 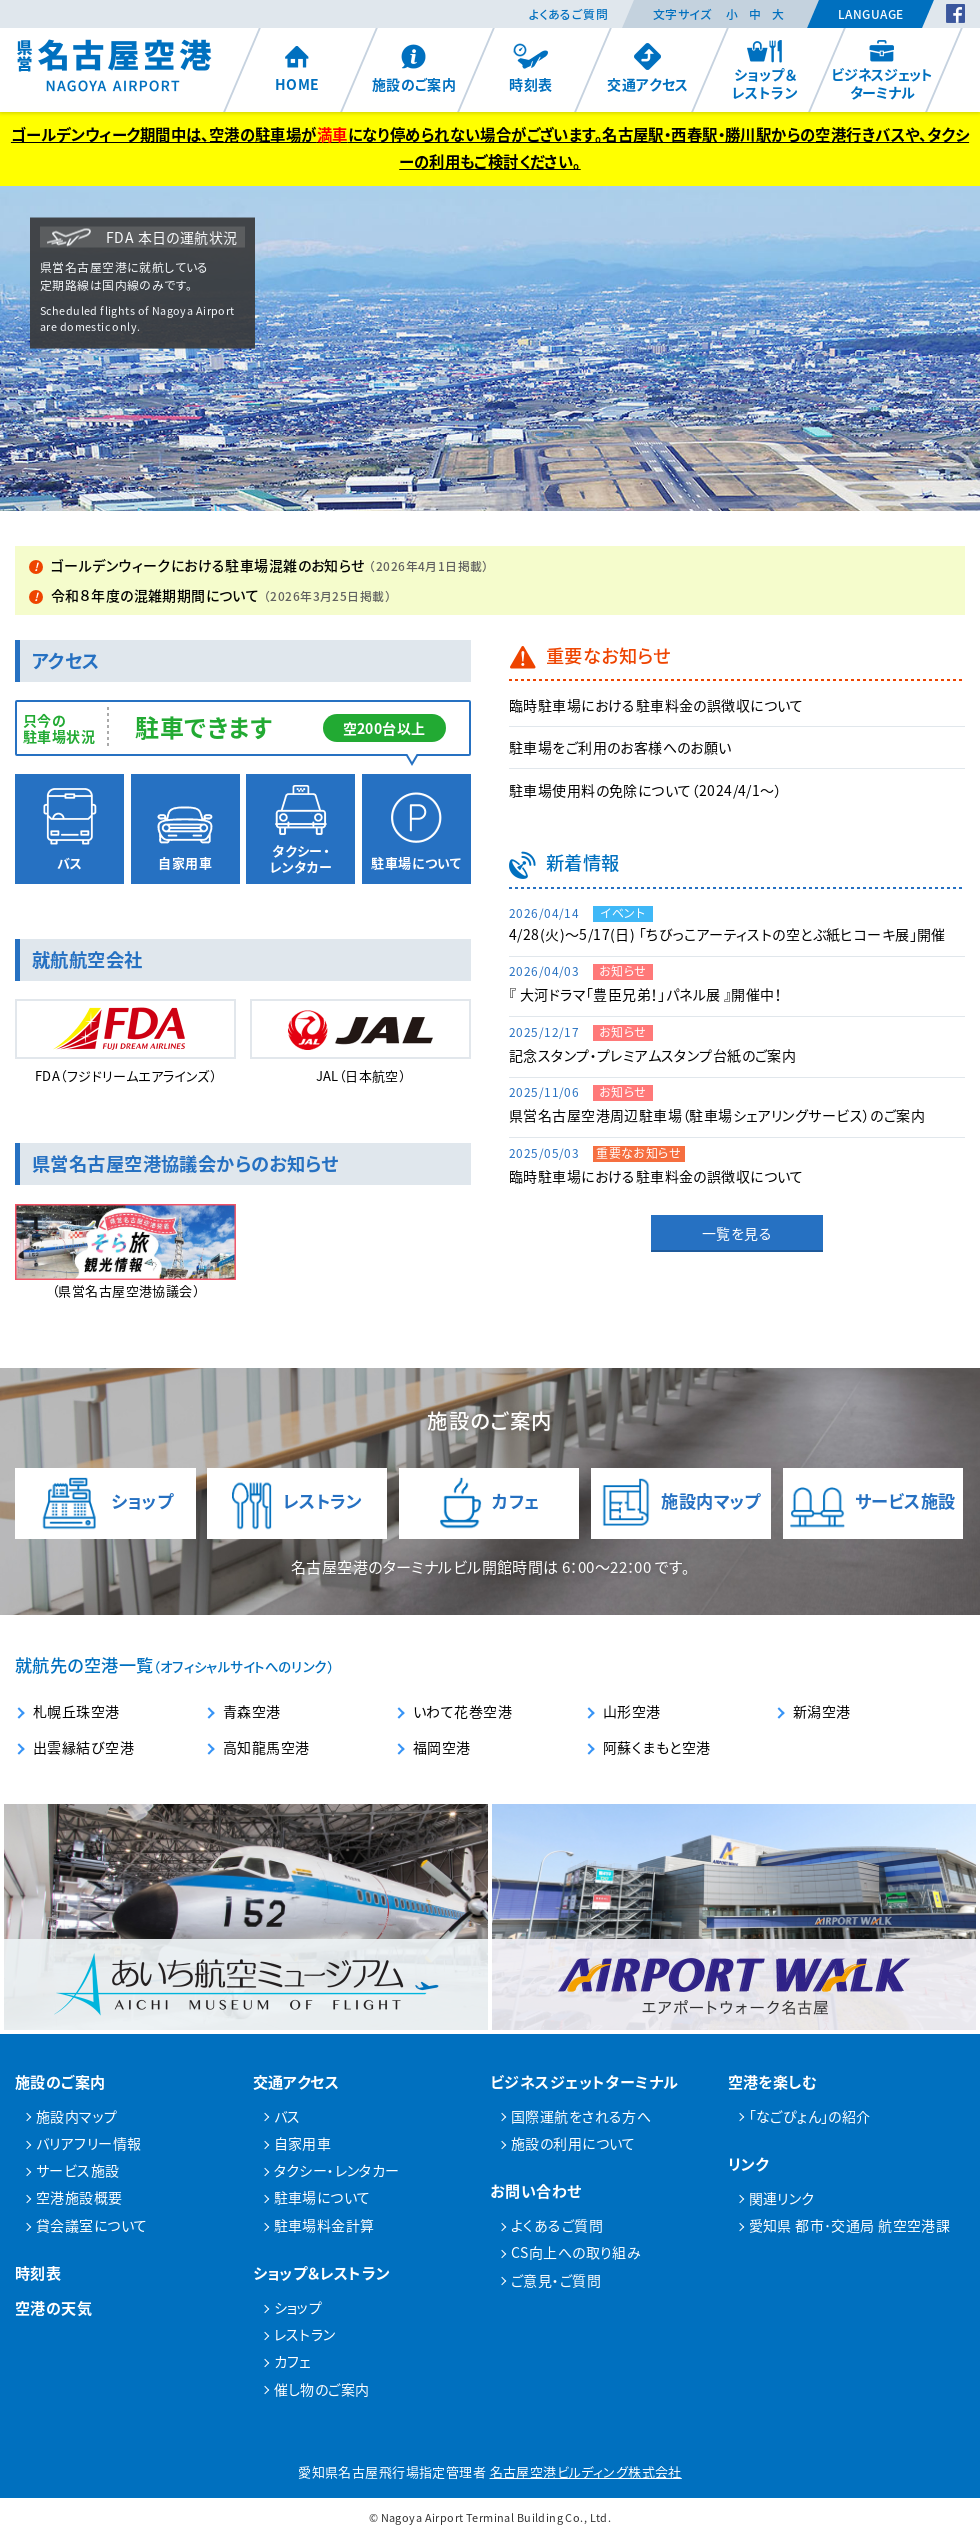 What do you see at coordinates (266, 1747) in the screenshot?
I see `高知龍馬空港` at bounding box center [266, 1747].